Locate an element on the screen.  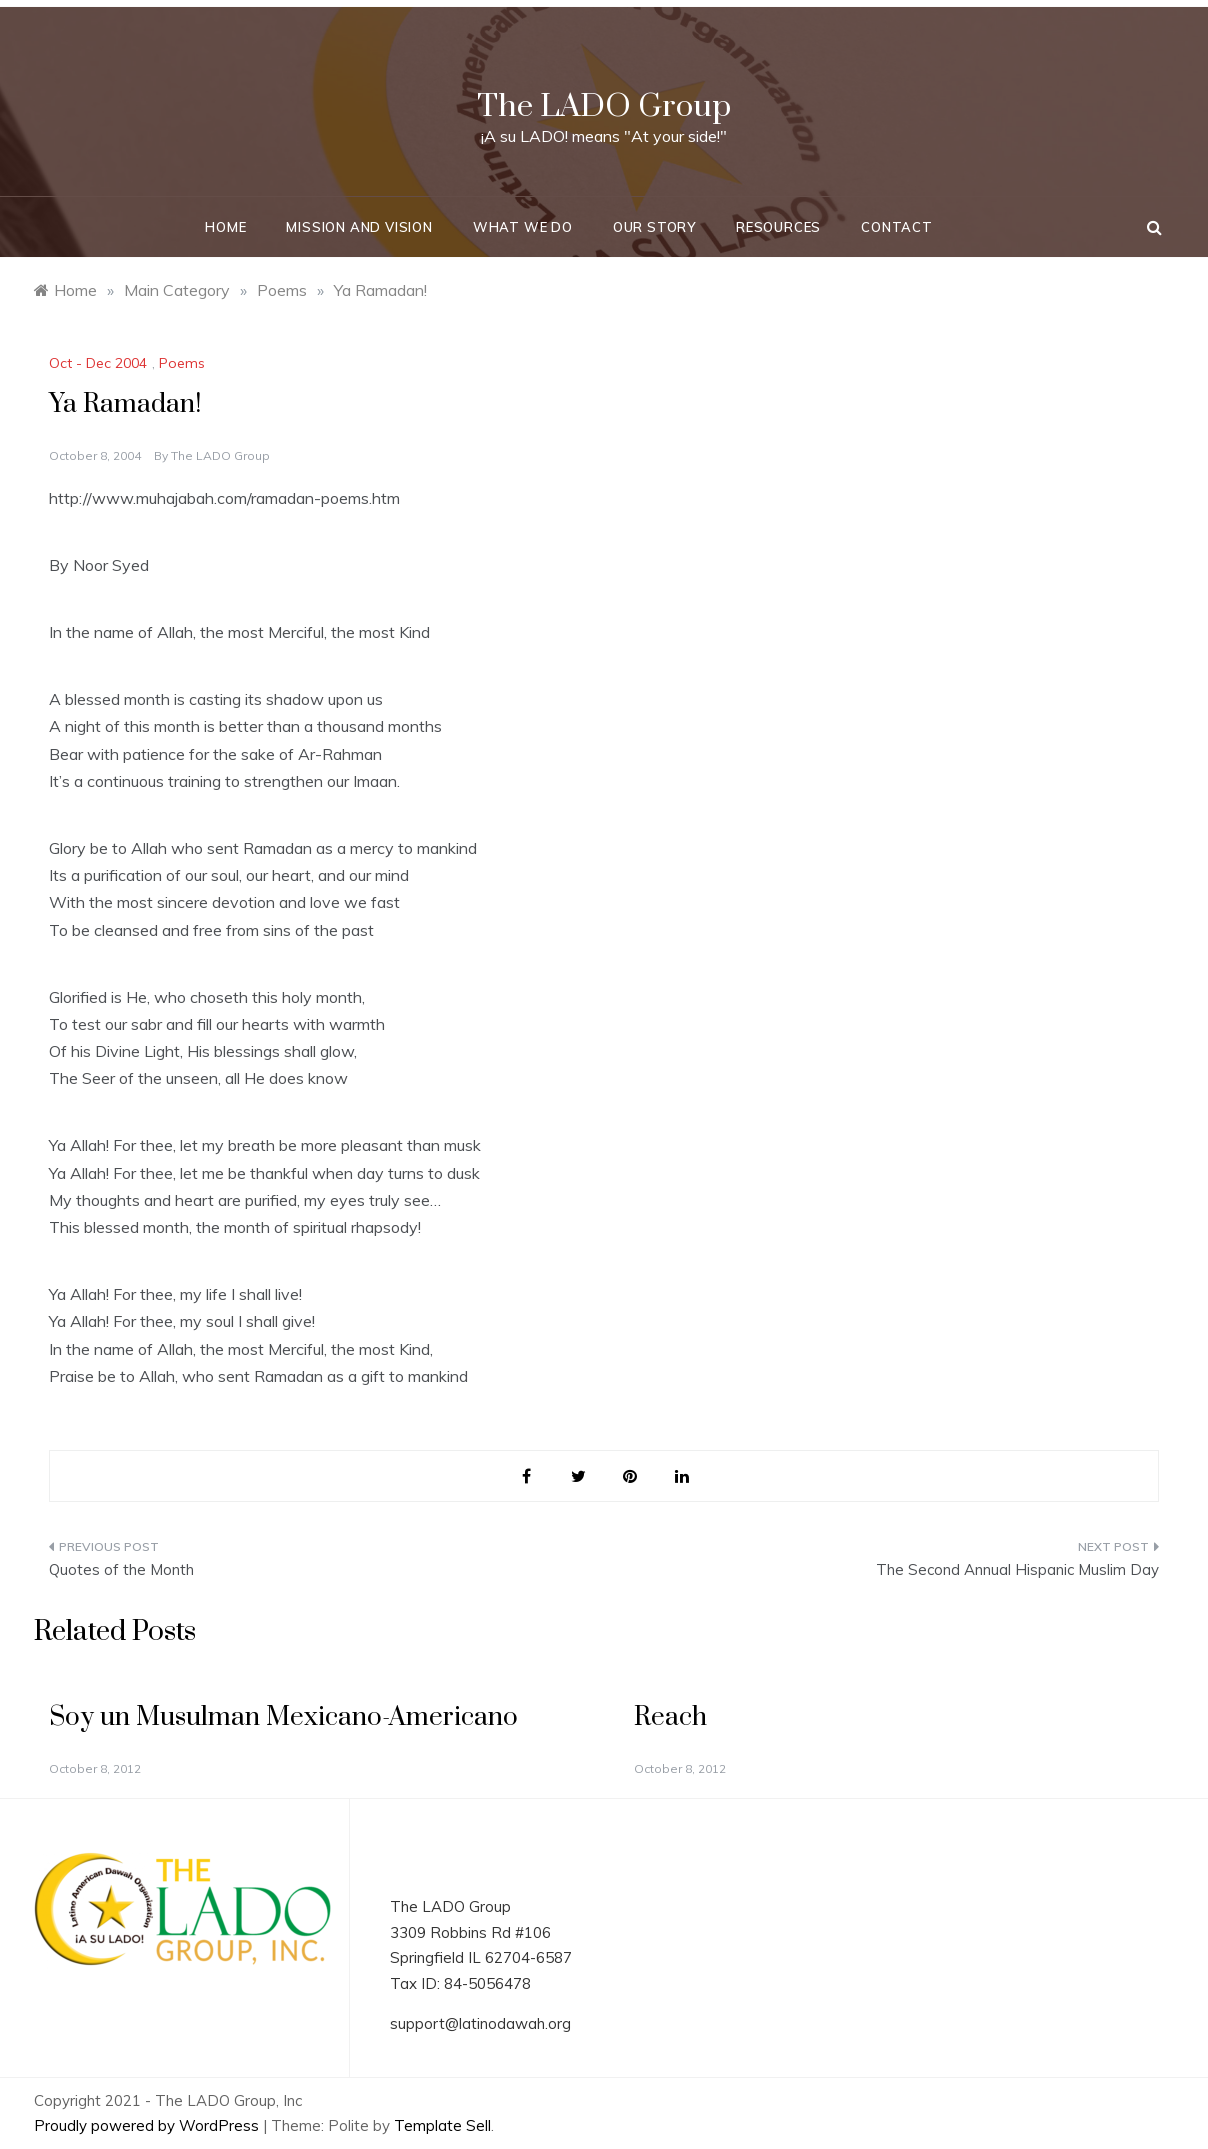
Quotes of the Month is located at coordinates (121, 1569).